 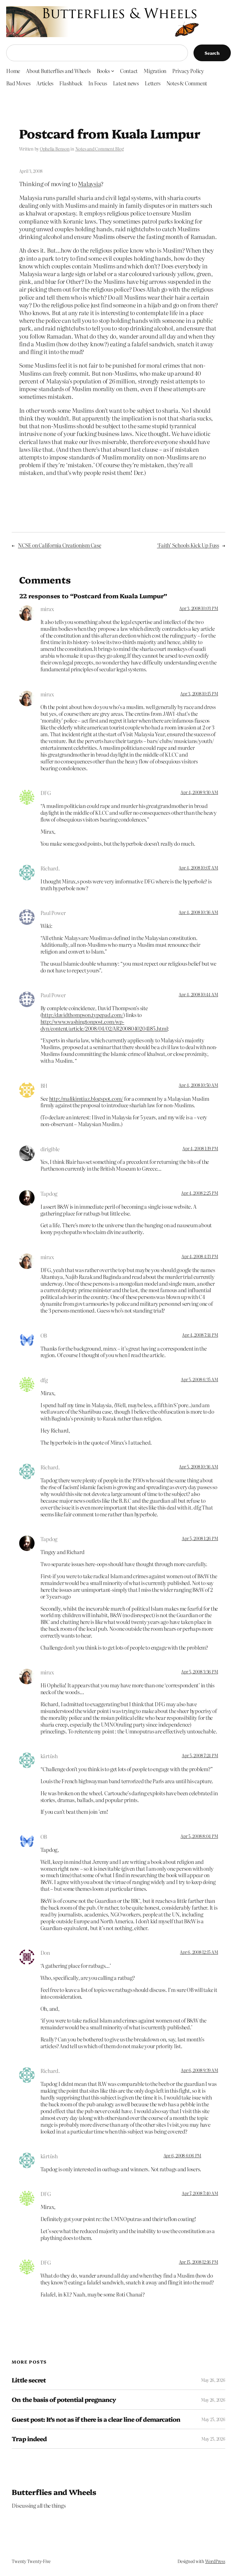 What do you see at coordinates (199, 792) in the screenshot?
I see `Apr 4, 2008 9:30 AM` at bounding box center [199, 792].